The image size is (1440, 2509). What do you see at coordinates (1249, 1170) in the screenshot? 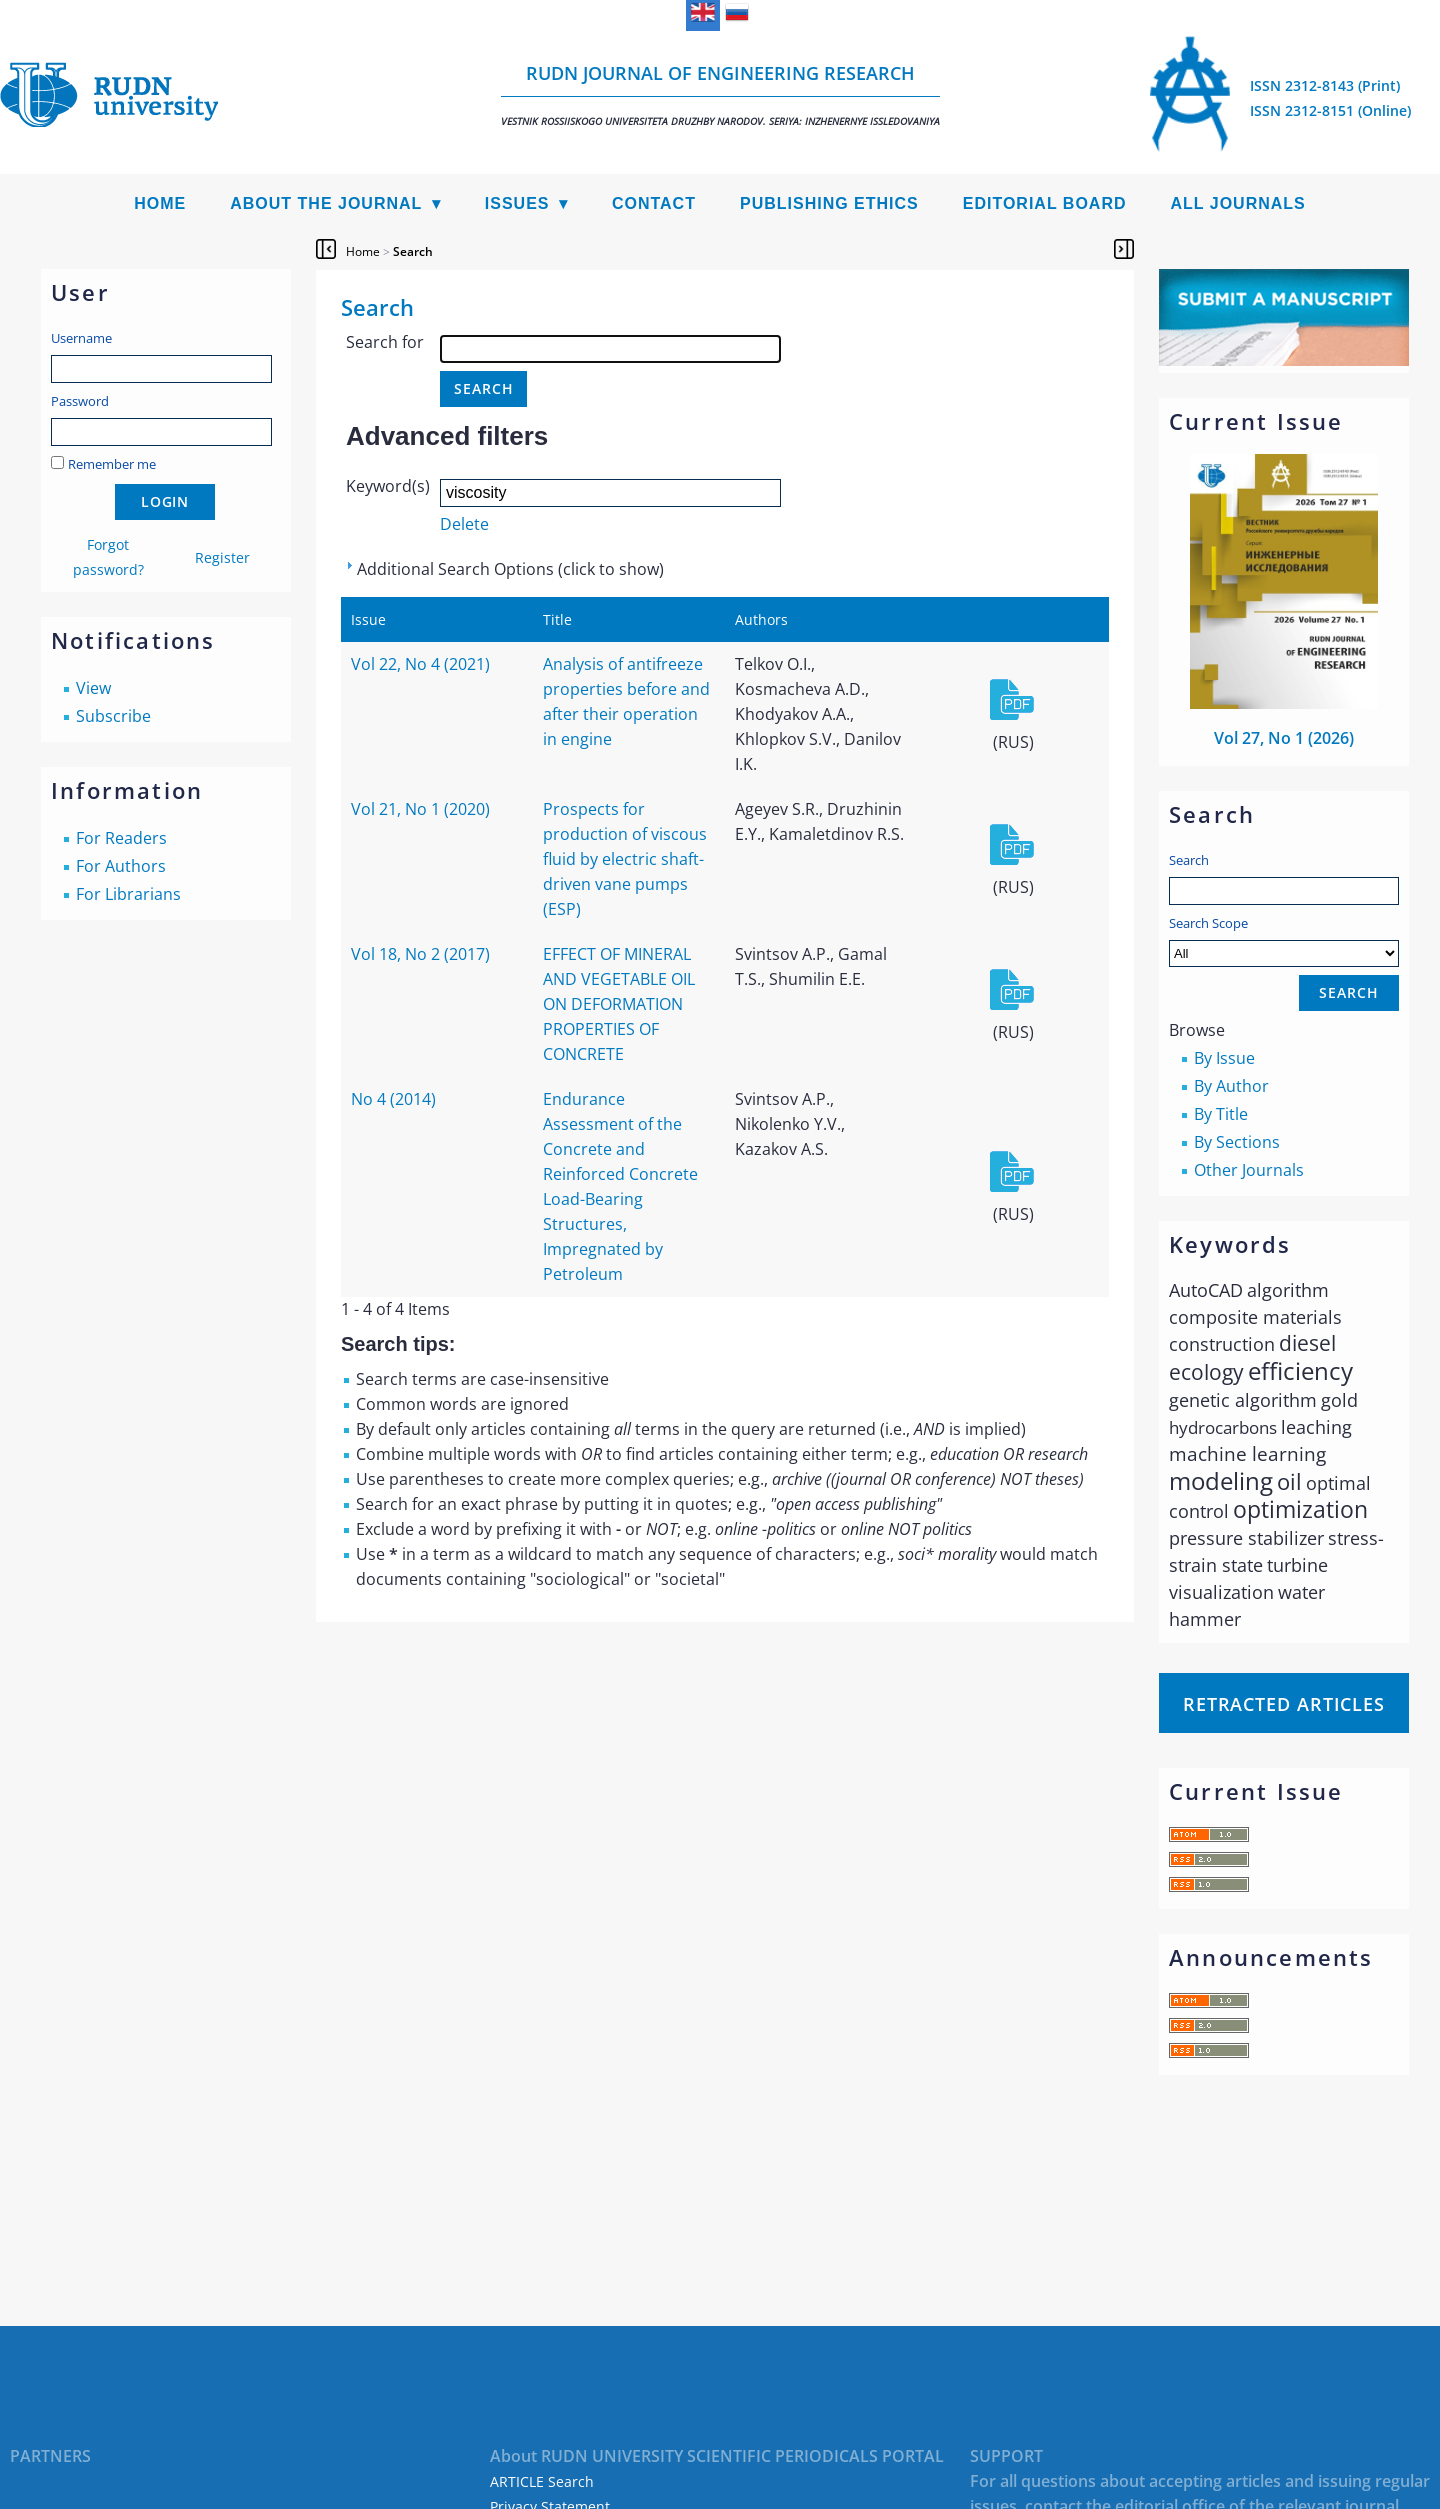
I see `Other Journals` at bounding box center [1249, 1170].